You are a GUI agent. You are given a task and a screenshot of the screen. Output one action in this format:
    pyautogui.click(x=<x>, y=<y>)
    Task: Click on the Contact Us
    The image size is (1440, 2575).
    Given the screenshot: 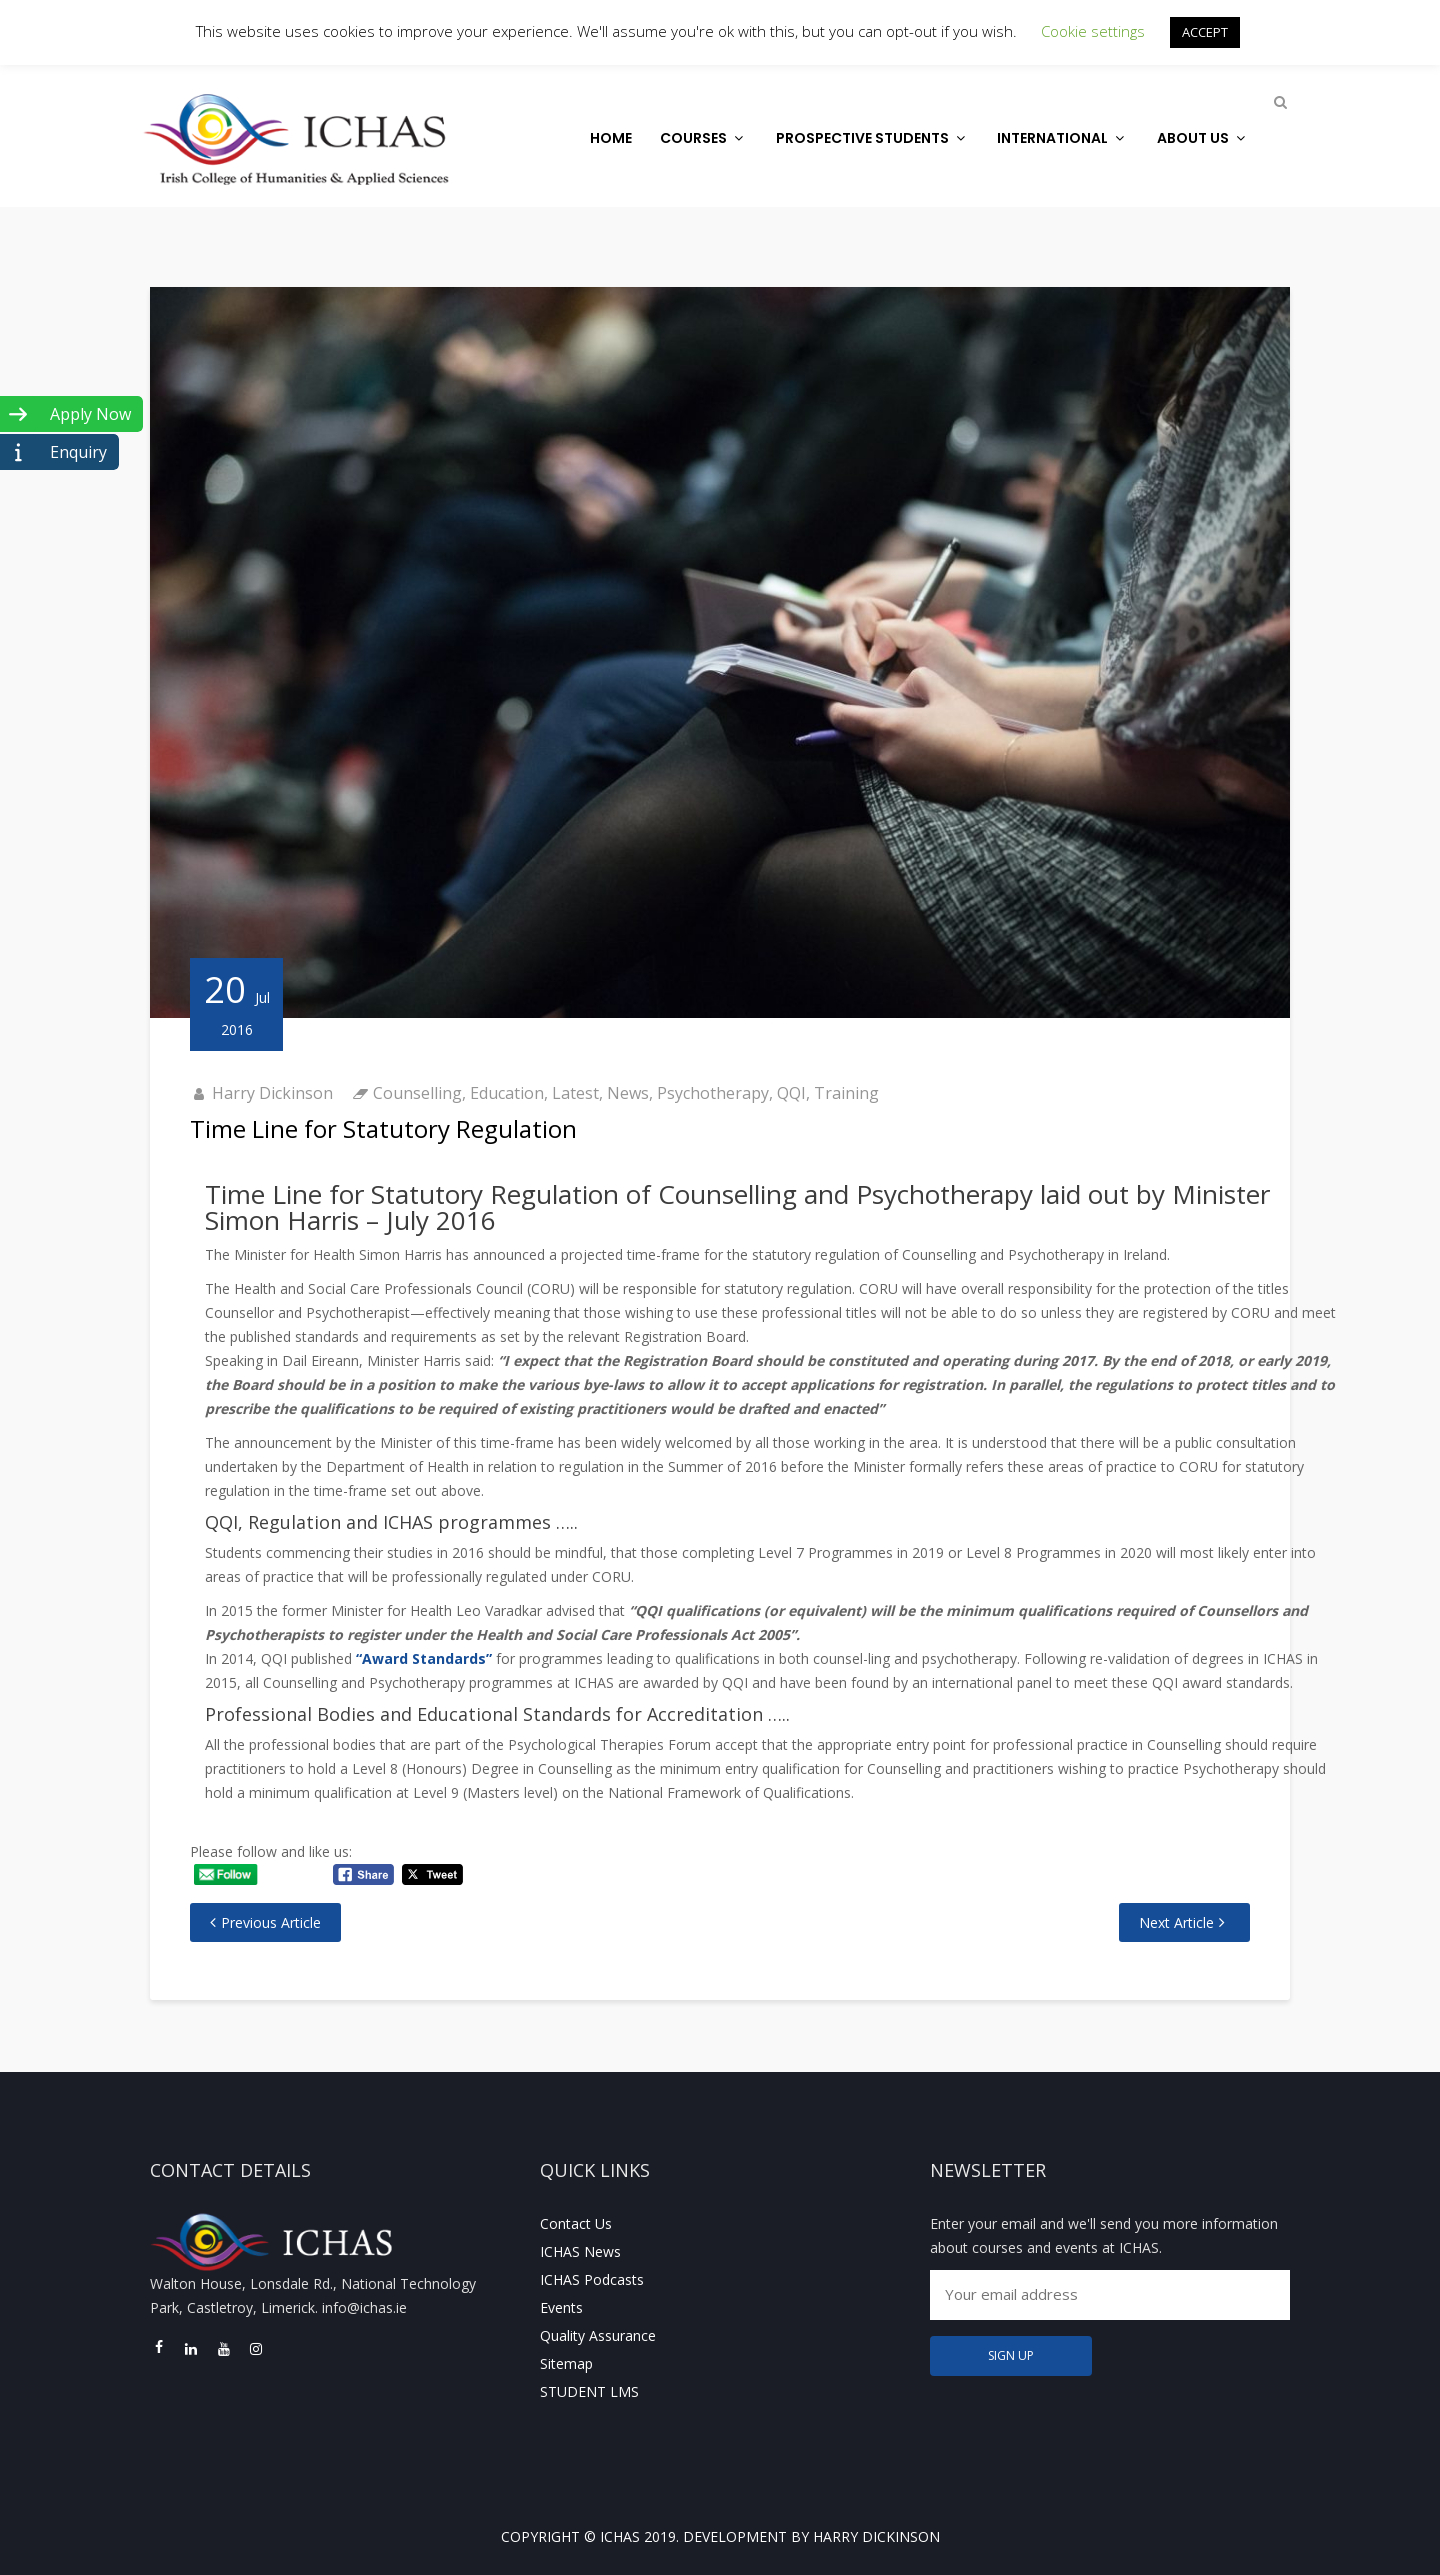 What is the action you would take?
    pyautogui.click(x=576, y=2223)
    